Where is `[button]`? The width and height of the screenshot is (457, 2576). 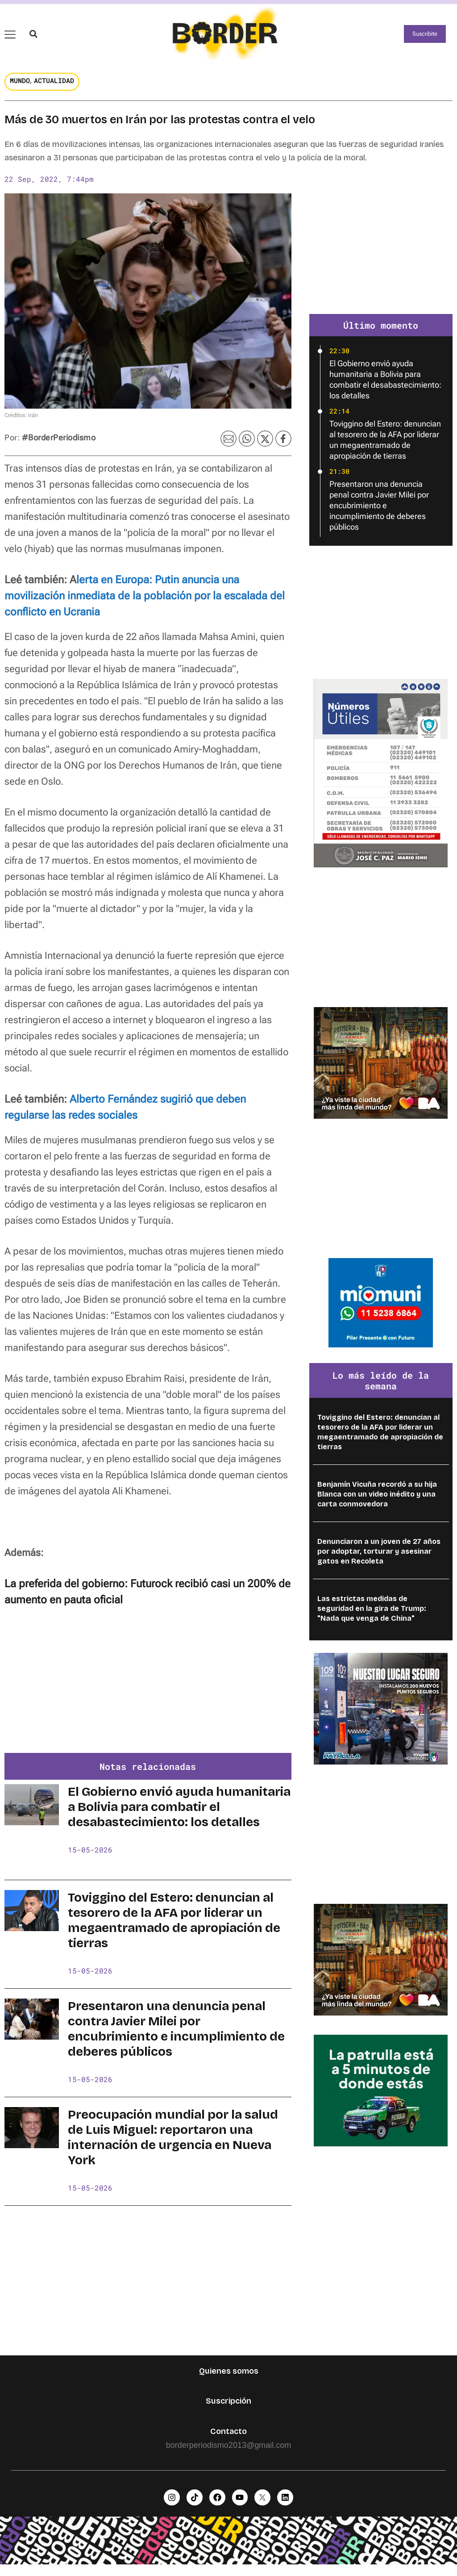 [button] is located at coordinates (33, 38).